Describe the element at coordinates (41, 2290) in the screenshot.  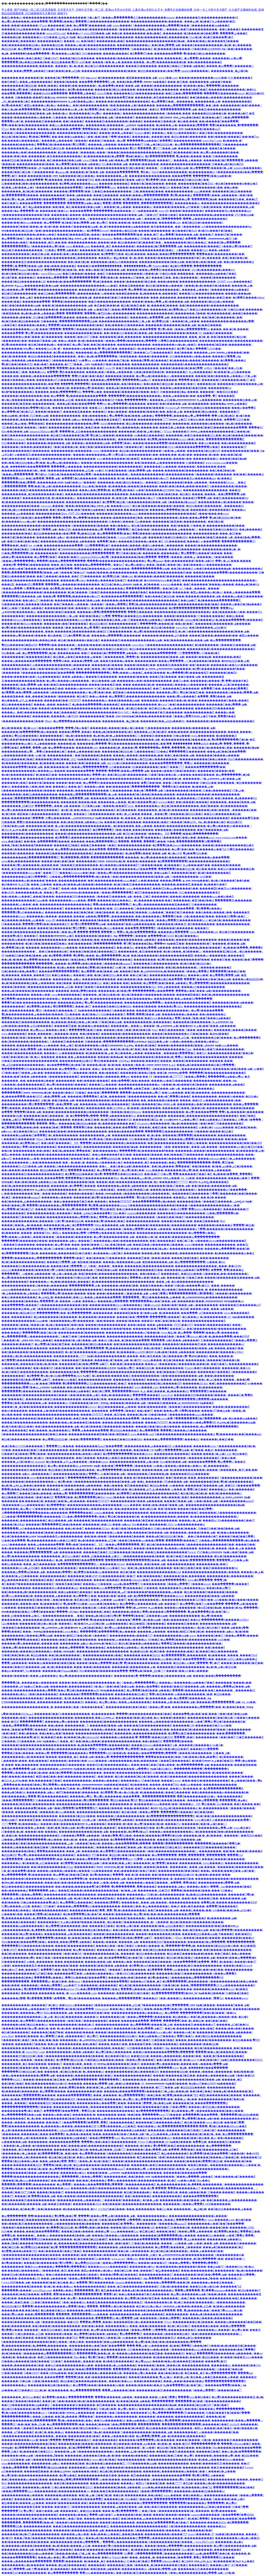
I see `www.69pao.com` at that location.